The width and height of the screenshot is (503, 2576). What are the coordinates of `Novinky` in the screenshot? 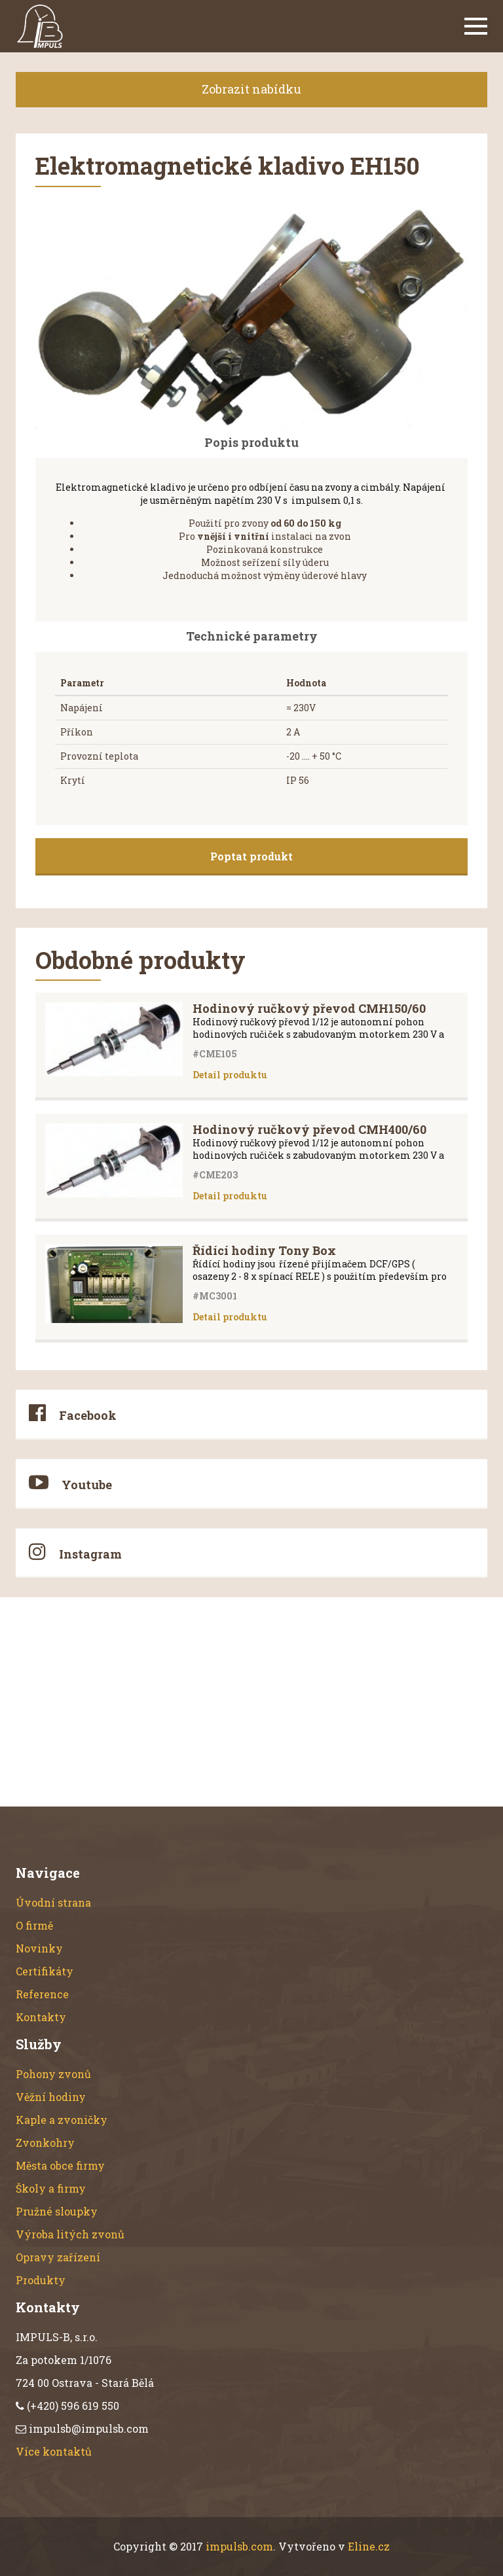 It's located at (39, 1948).